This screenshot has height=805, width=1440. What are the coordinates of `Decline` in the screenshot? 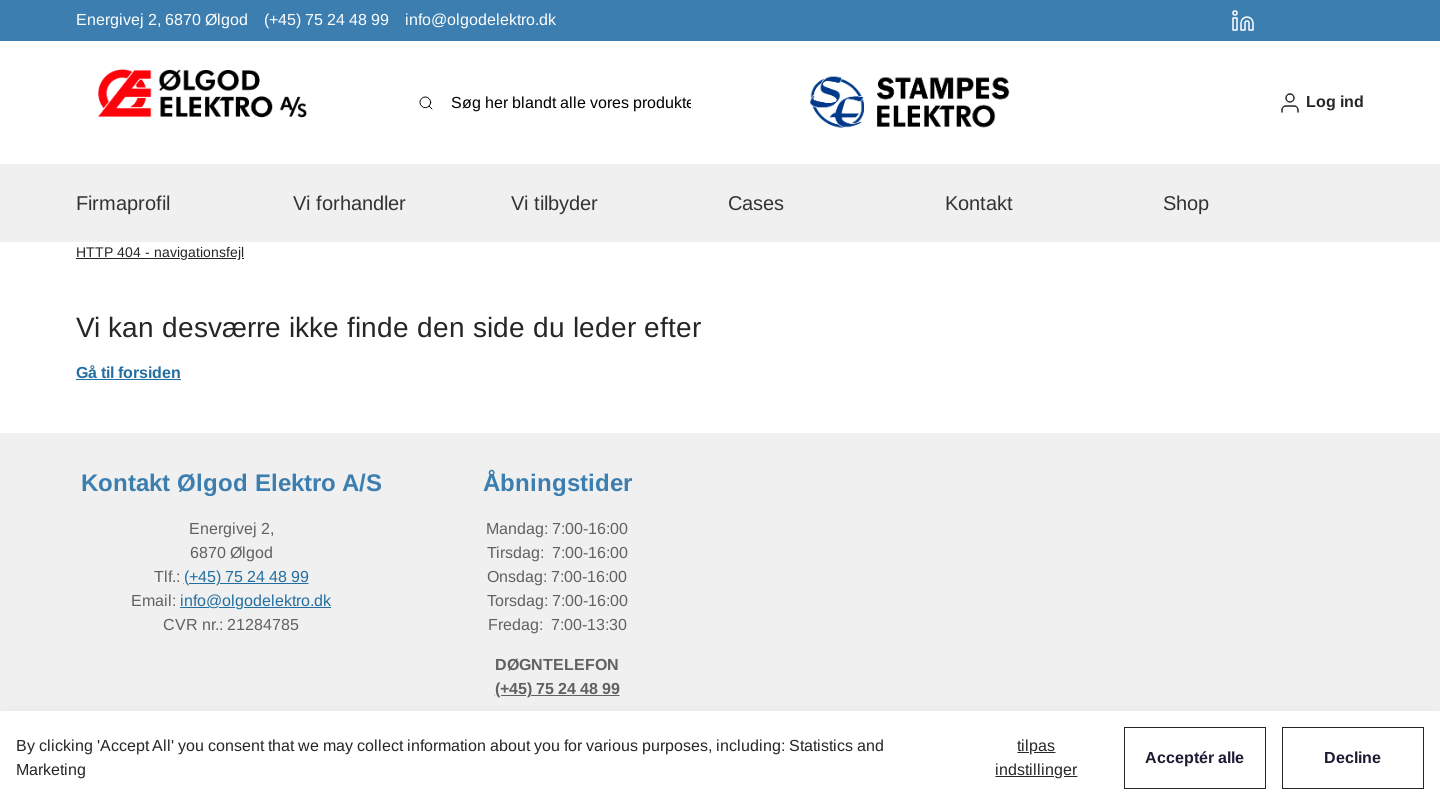 It's located at (1352, 757).